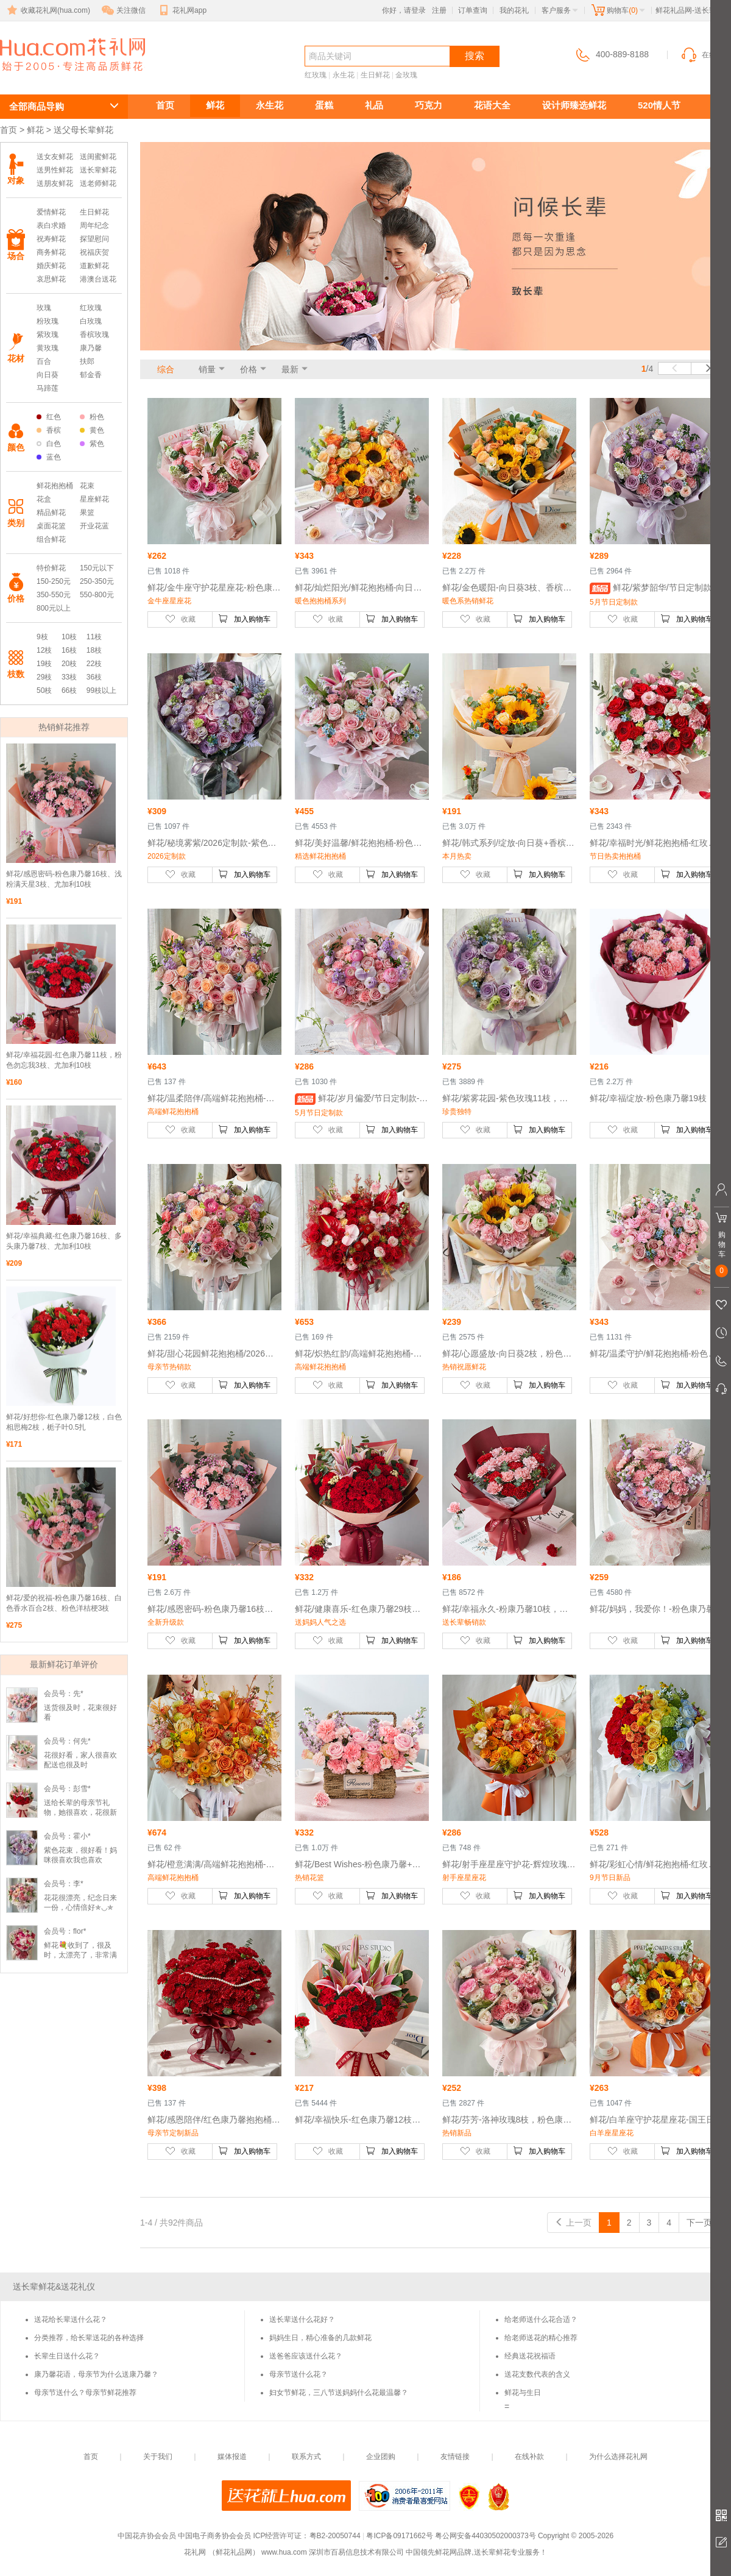 The height and width of the screenshot is (2576, 731). Describe the element at coordinates (705, 2222) in the screenshot. I see `下一页` at that location.